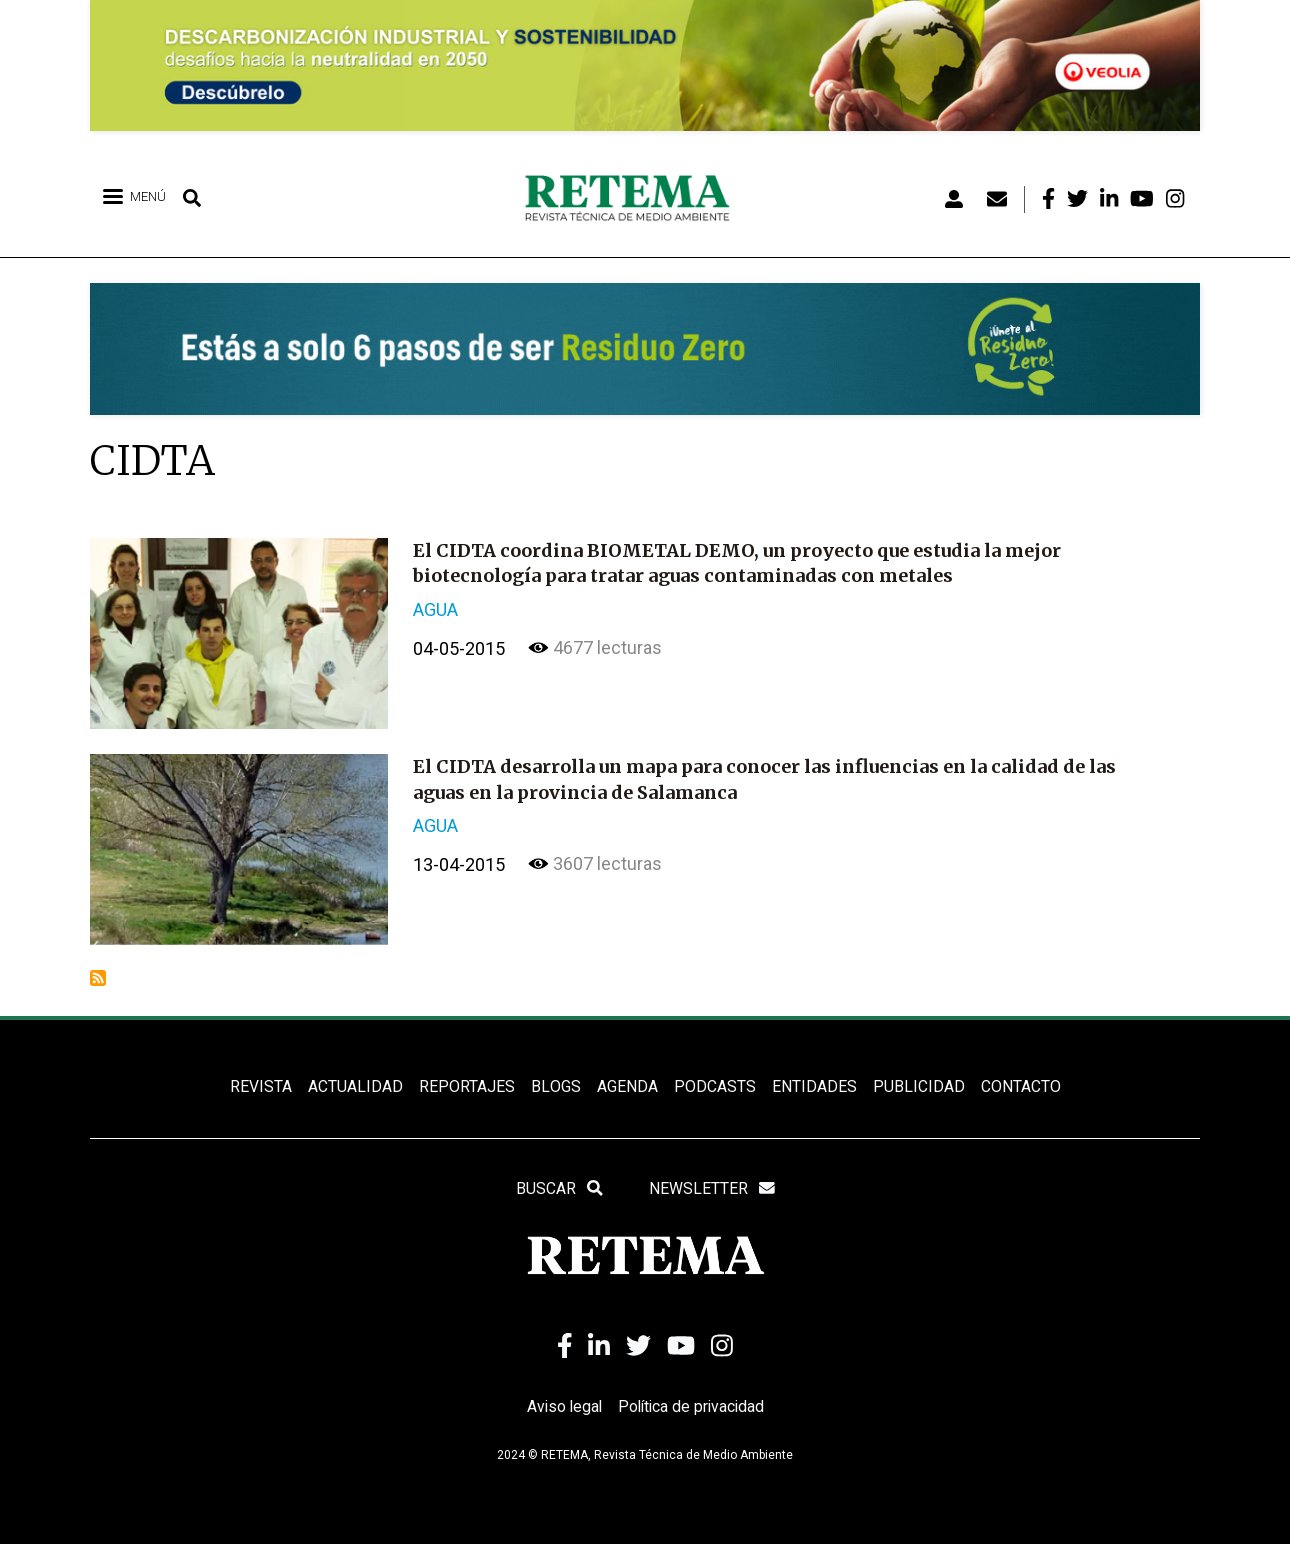 The width and height of the screenshot is (1290, 1549). Describe the element at coordinates (714, 1087) in the screenshot. I see `PODCASTS` at that location.